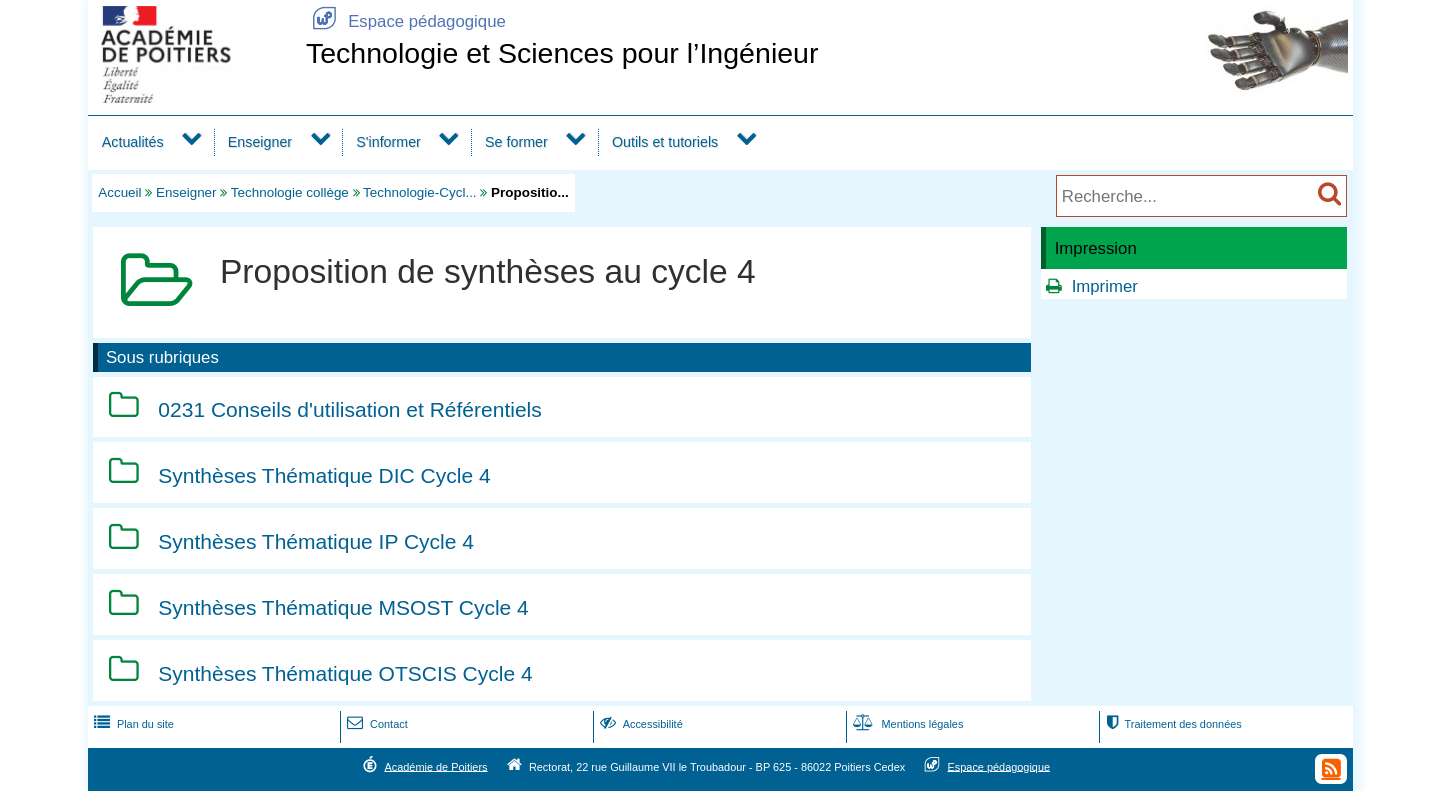 This screenshot has width=1440, height=791. Describe the element at coordinates (260, 142) in the screenshot. I see `Enseigner` at that location.